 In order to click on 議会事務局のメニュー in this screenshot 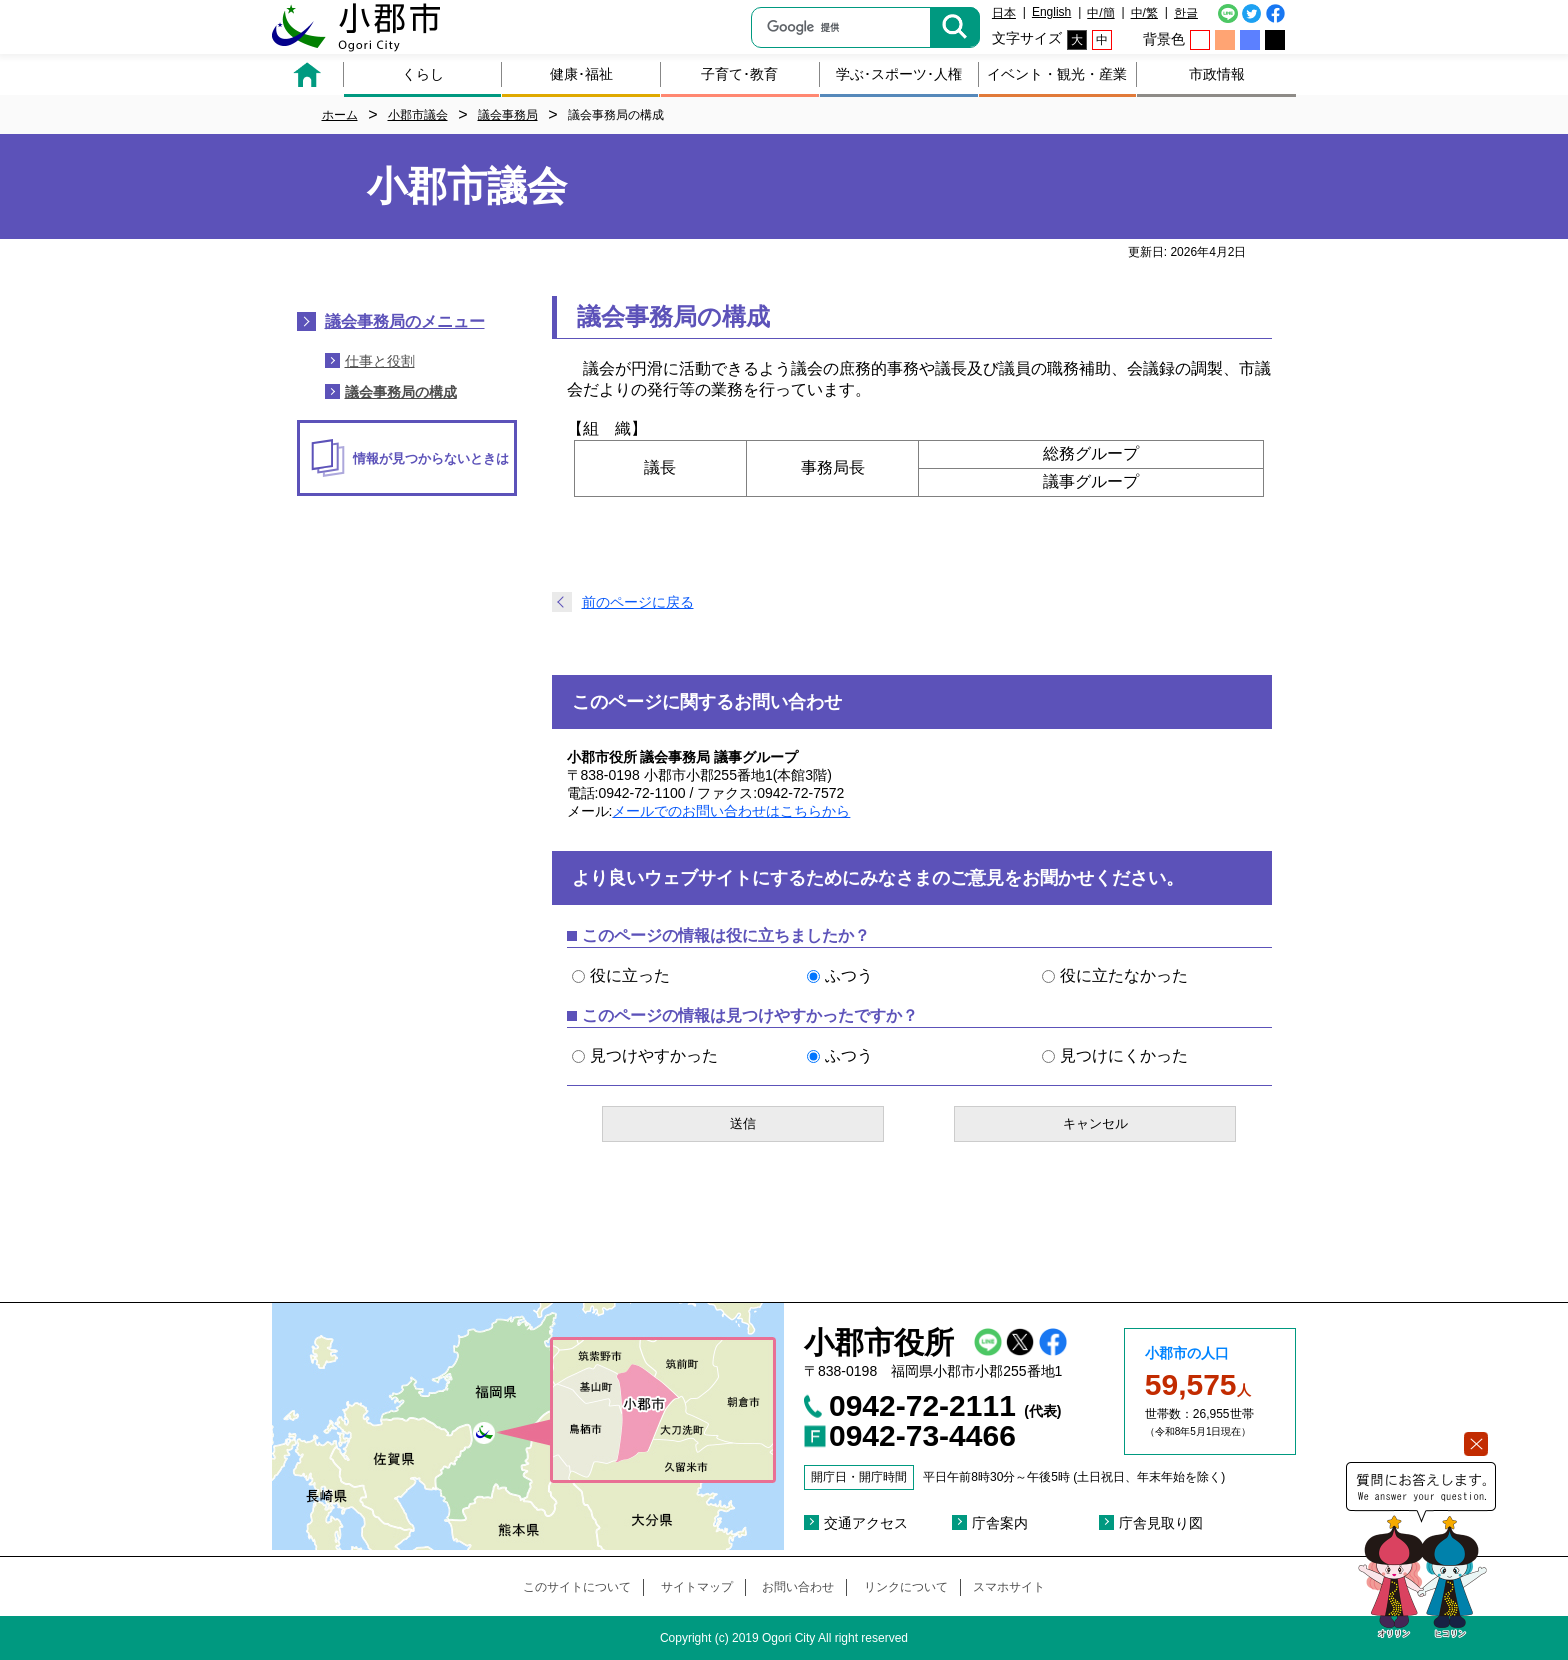, I will do `click(405, 321)`.